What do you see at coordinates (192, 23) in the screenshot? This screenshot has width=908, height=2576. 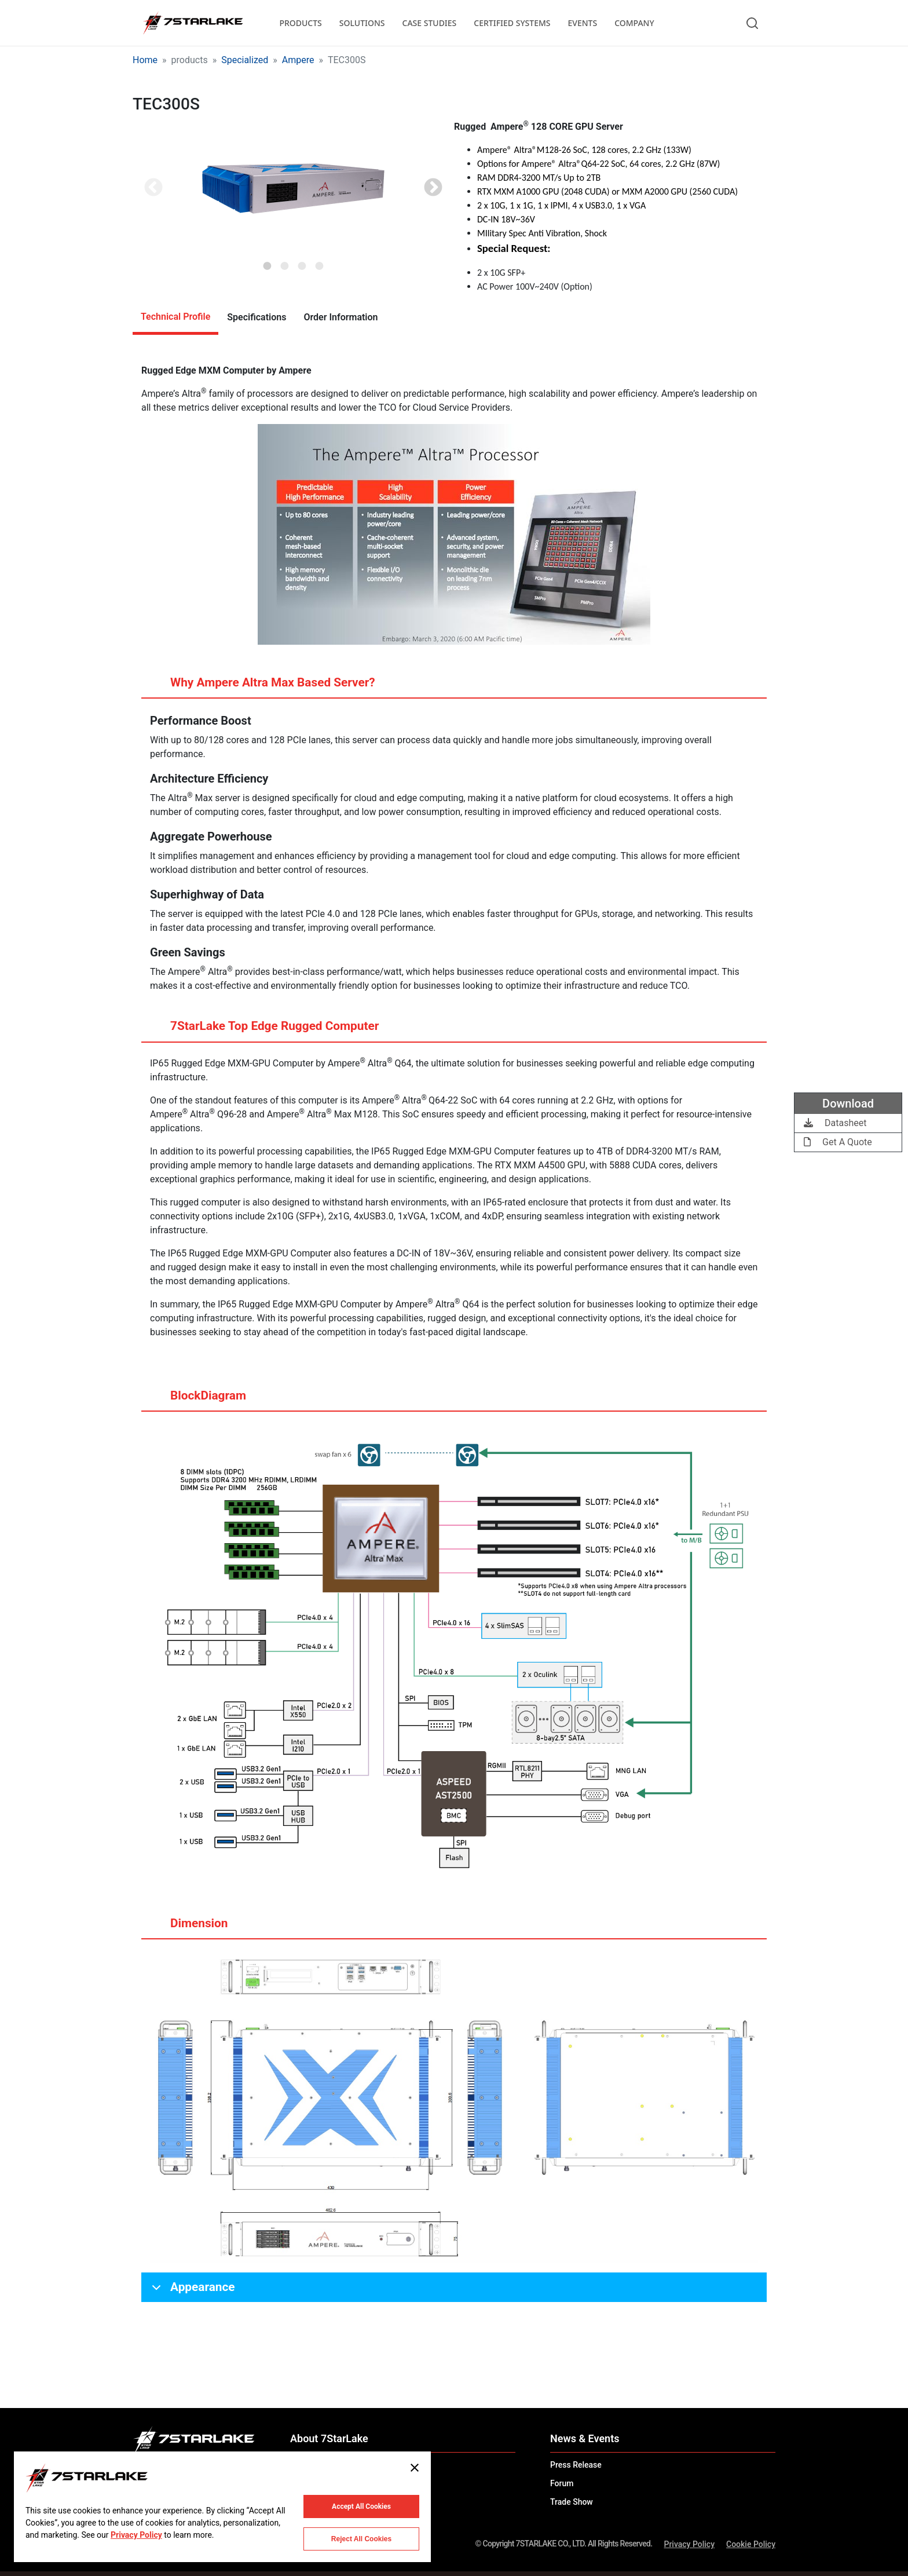 I see `[7STARLAKE]` at bounding box center [192, 23].